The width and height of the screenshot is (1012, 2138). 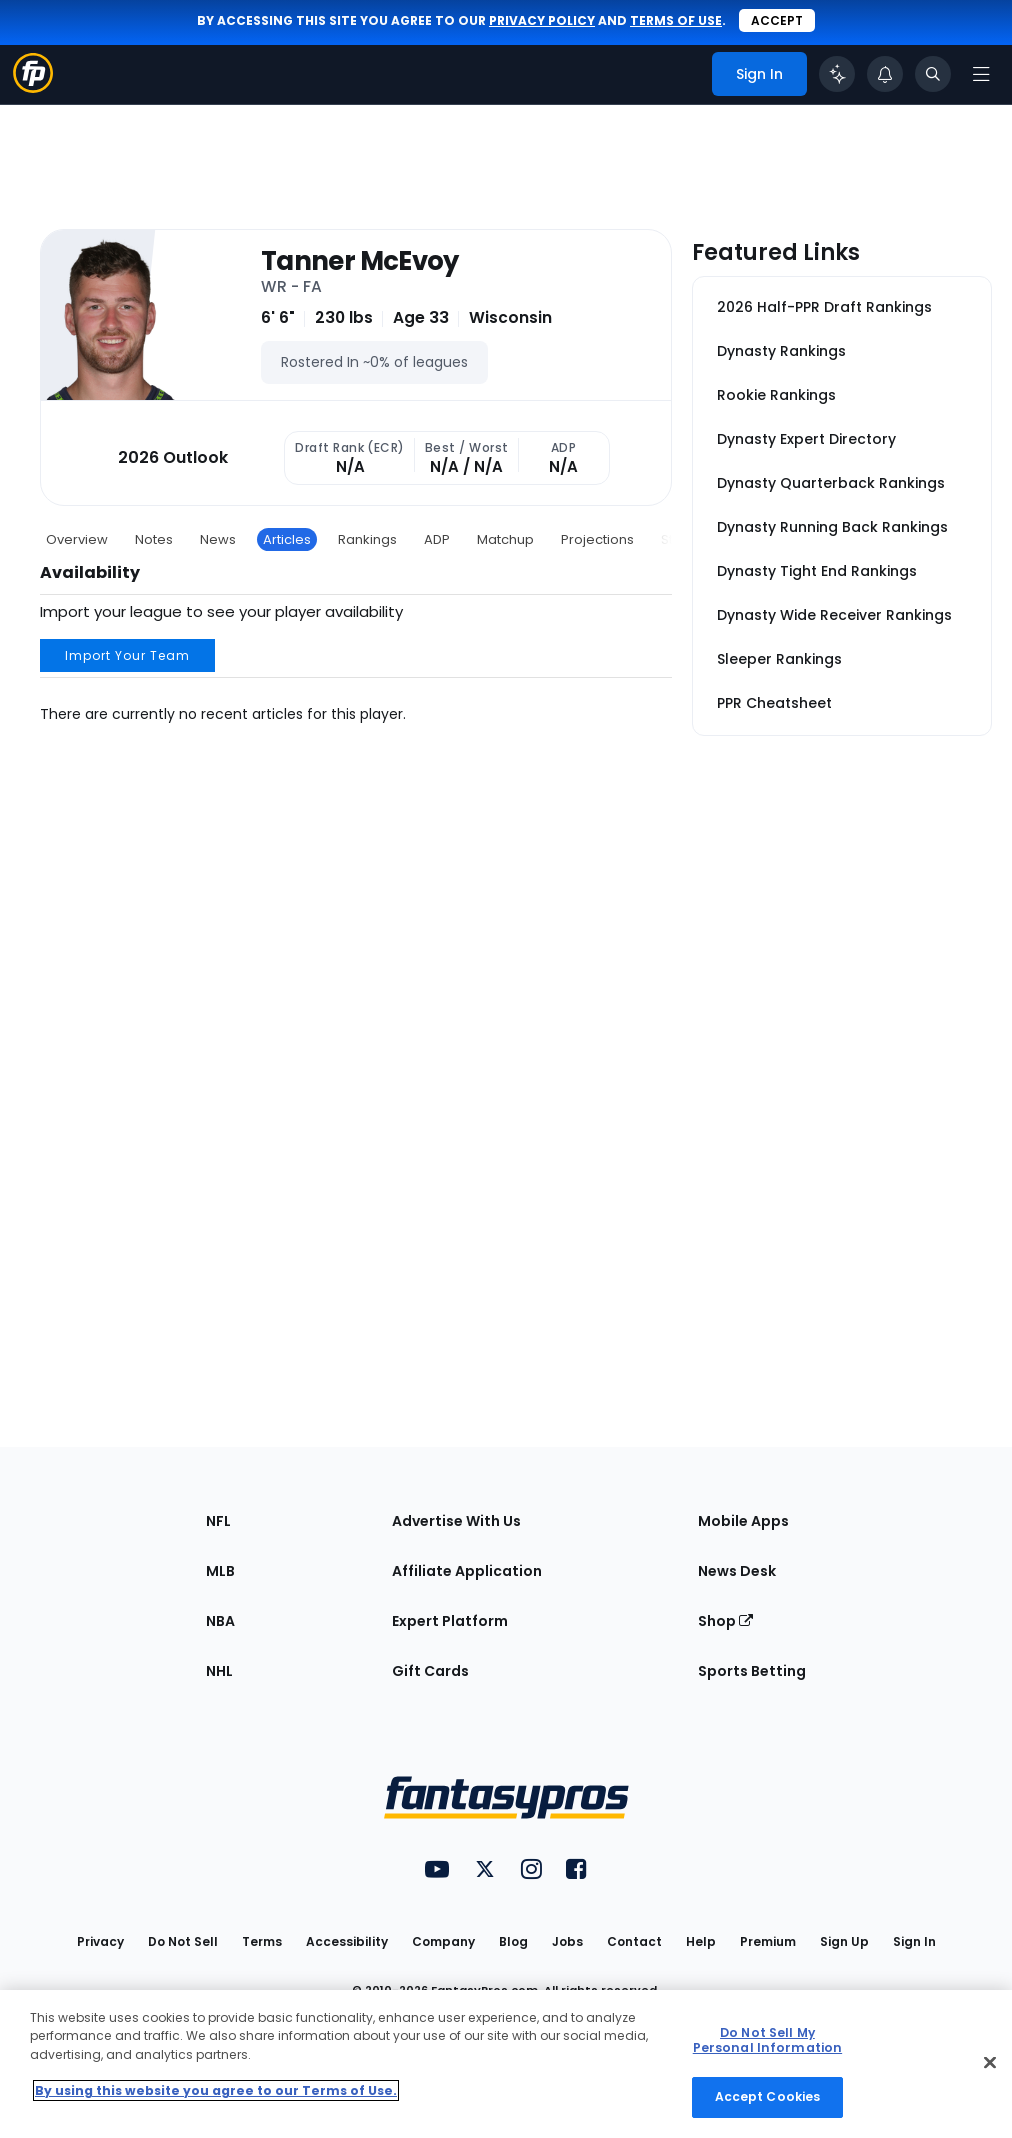 What do you see at coordinates (933, 74) in the screenshot?
I see `[Toggle search bar]` at bounding box center [933, 74].